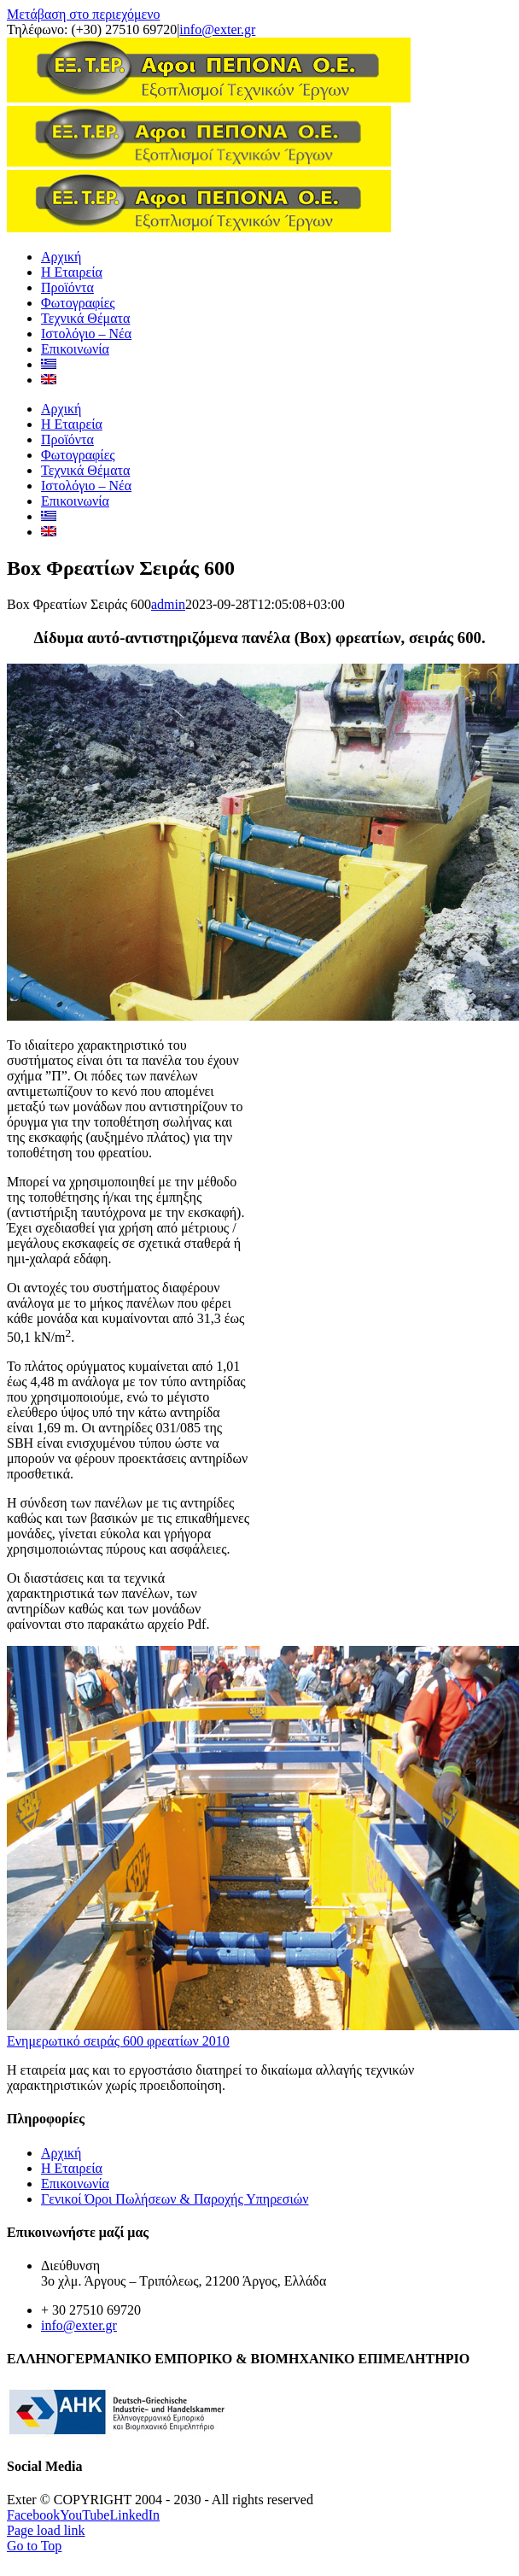 This screenshot has height=2576, width=519. Describe the element at coordinates (48, 882) in the screenshot. I see `[Μετάβαση σε Αγγλικα]` at that location.